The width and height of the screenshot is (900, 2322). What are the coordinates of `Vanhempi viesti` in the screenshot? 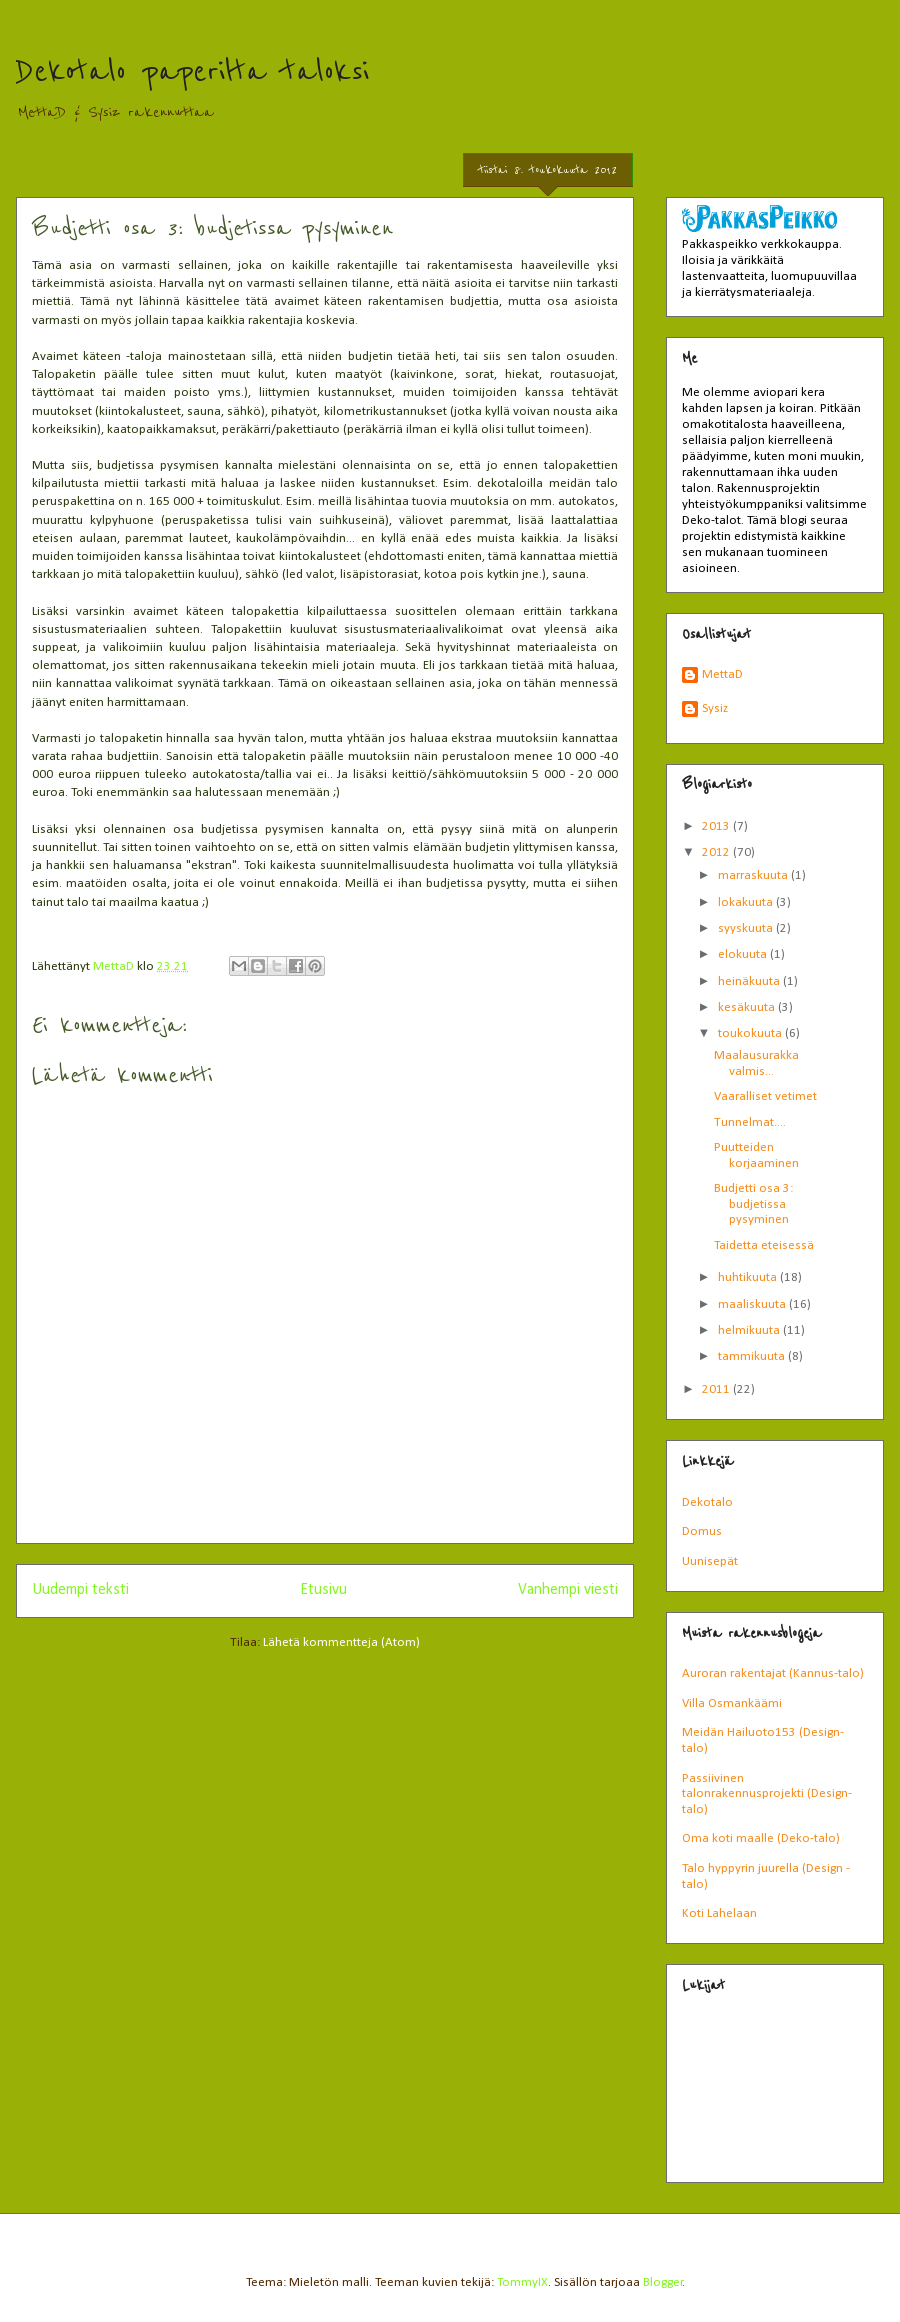 It's located at (568, 1590).